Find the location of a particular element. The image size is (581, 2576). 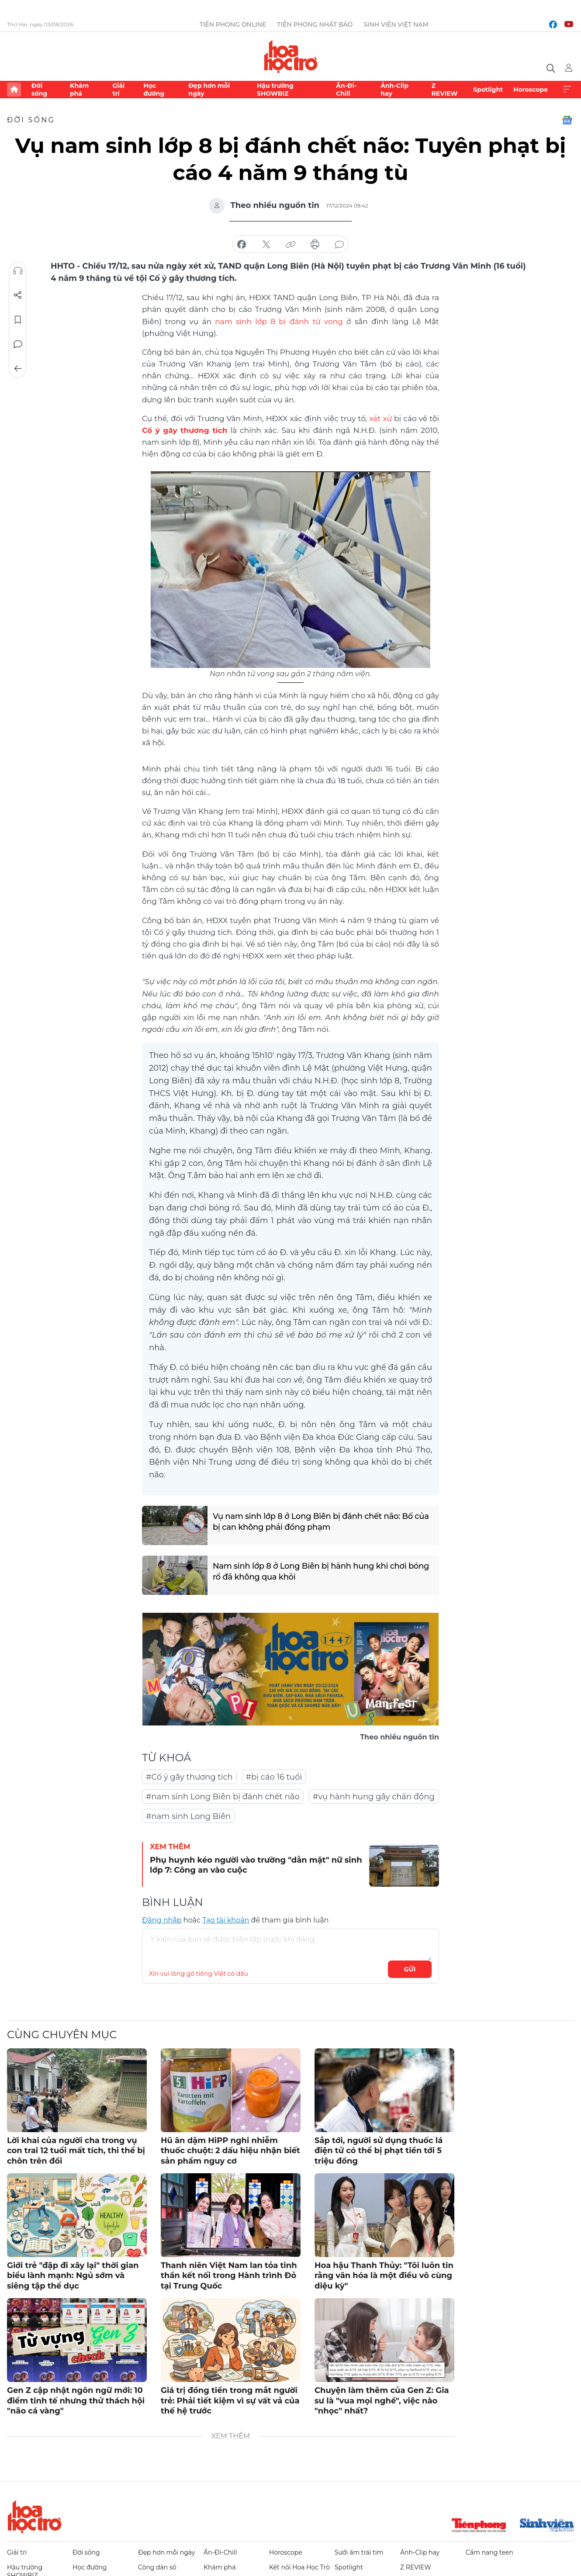

Trang chủ is located at coordinates (14, 90).